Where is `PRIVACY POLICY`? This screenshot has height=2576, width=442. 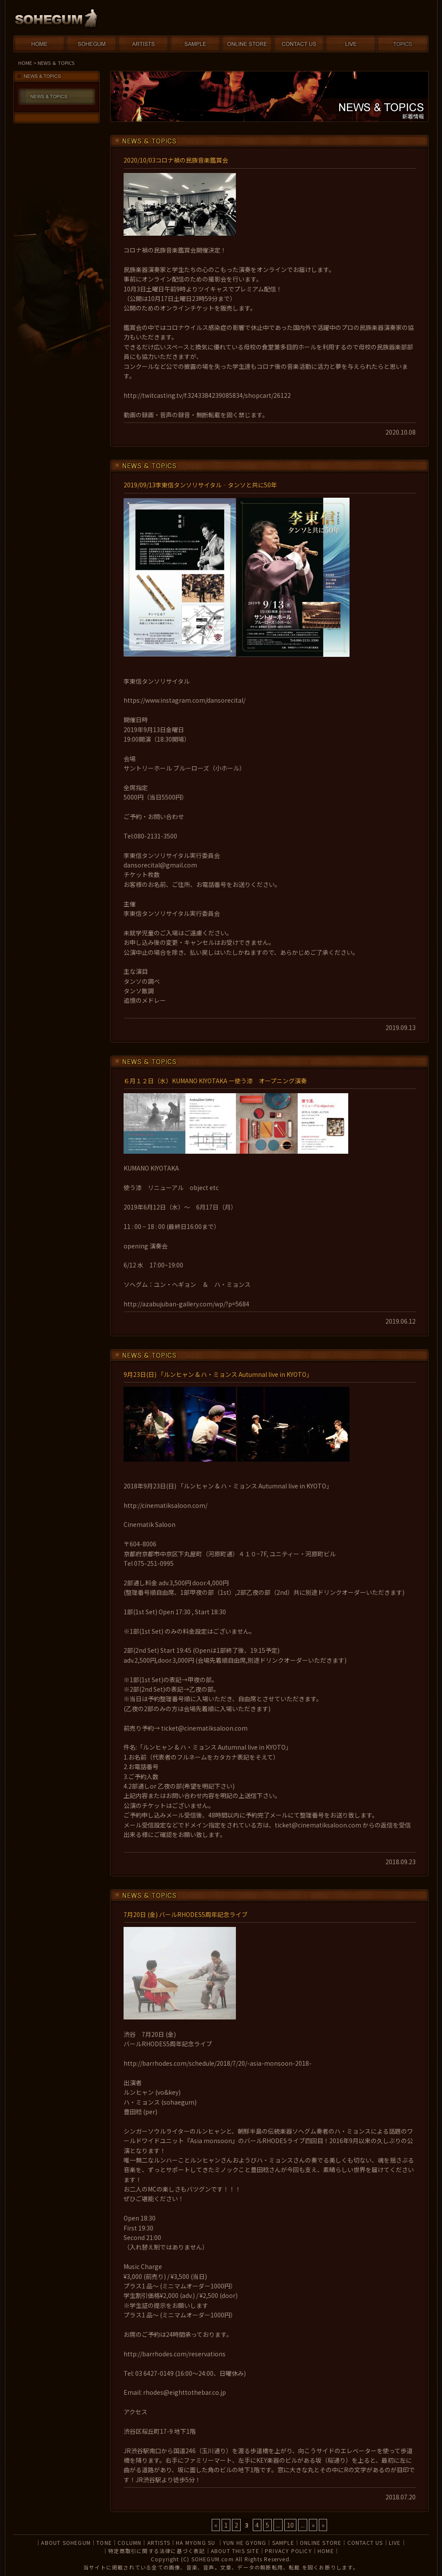 PRIVACY POLICY is located at coordinates (288, 2550).